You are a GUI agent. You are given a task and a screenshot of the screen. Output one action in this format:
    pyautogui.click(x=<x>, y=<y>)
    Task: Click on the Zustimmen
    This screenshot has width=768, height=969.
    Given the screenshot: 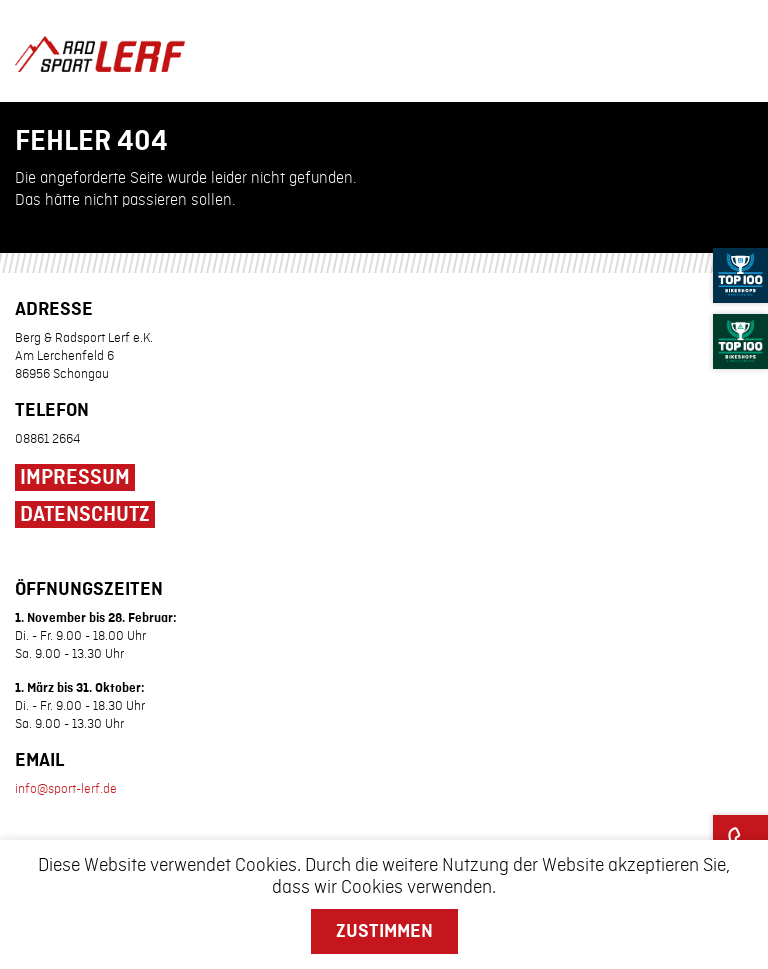 What is the action you would take?
    pyautogui.click(x=384, y=931)
    